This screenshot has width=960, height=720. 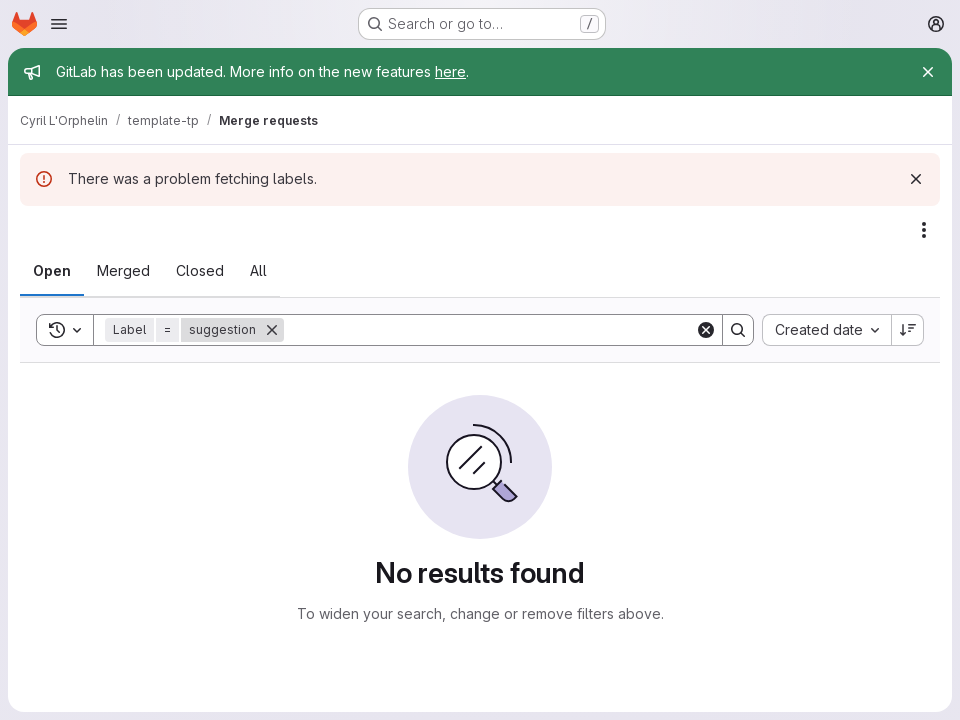 What do you see at coordinates (59, 24) in the screenshot?
I see `[Open navigation menu]` at bounding box center [59, 24].